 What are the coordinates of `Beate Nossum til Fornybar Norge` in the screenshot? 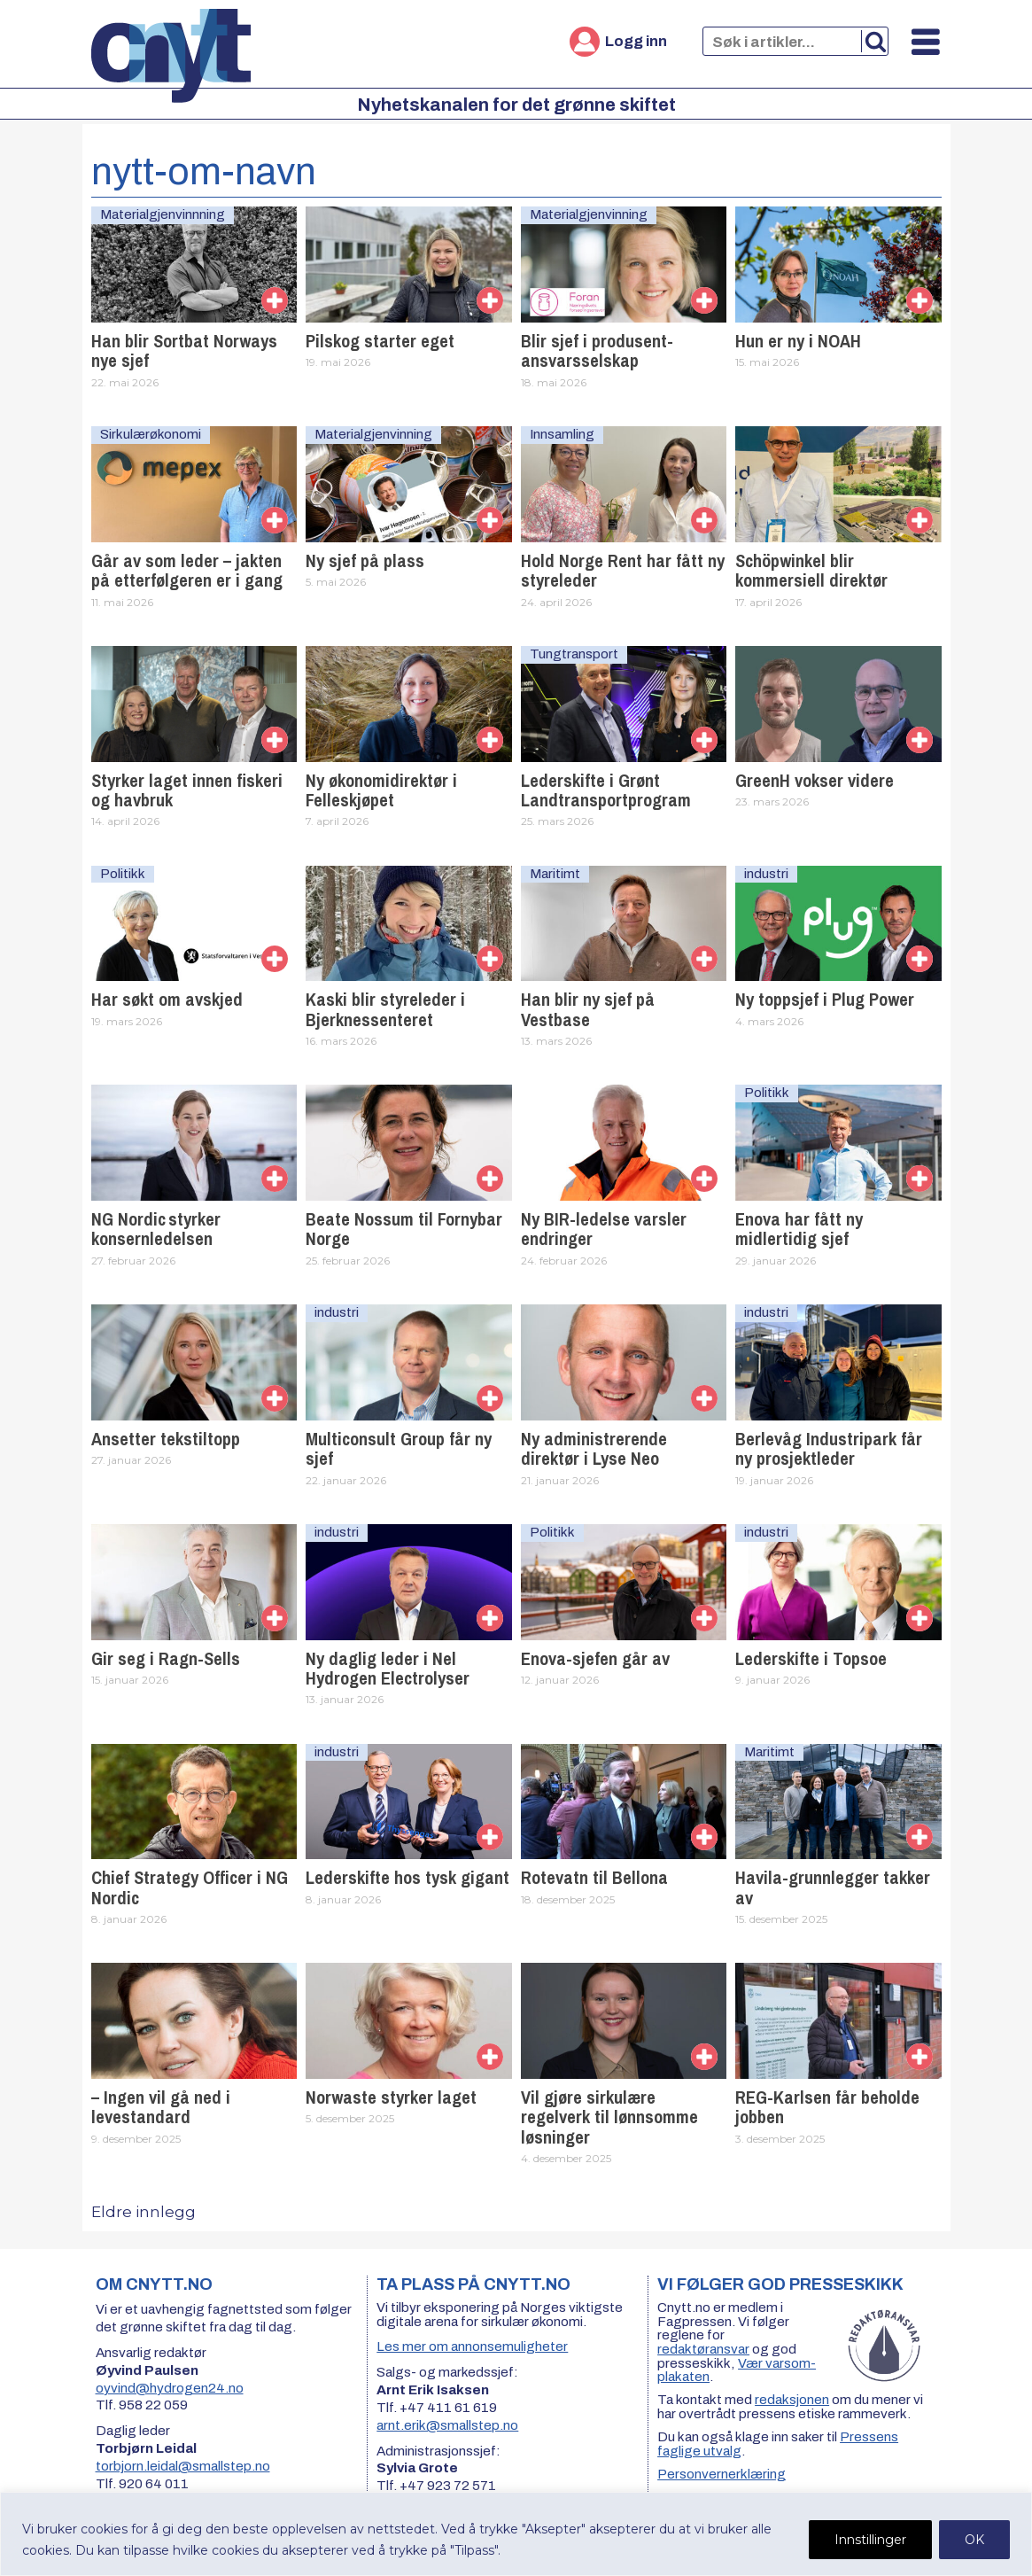 It's located at (404, 1228).